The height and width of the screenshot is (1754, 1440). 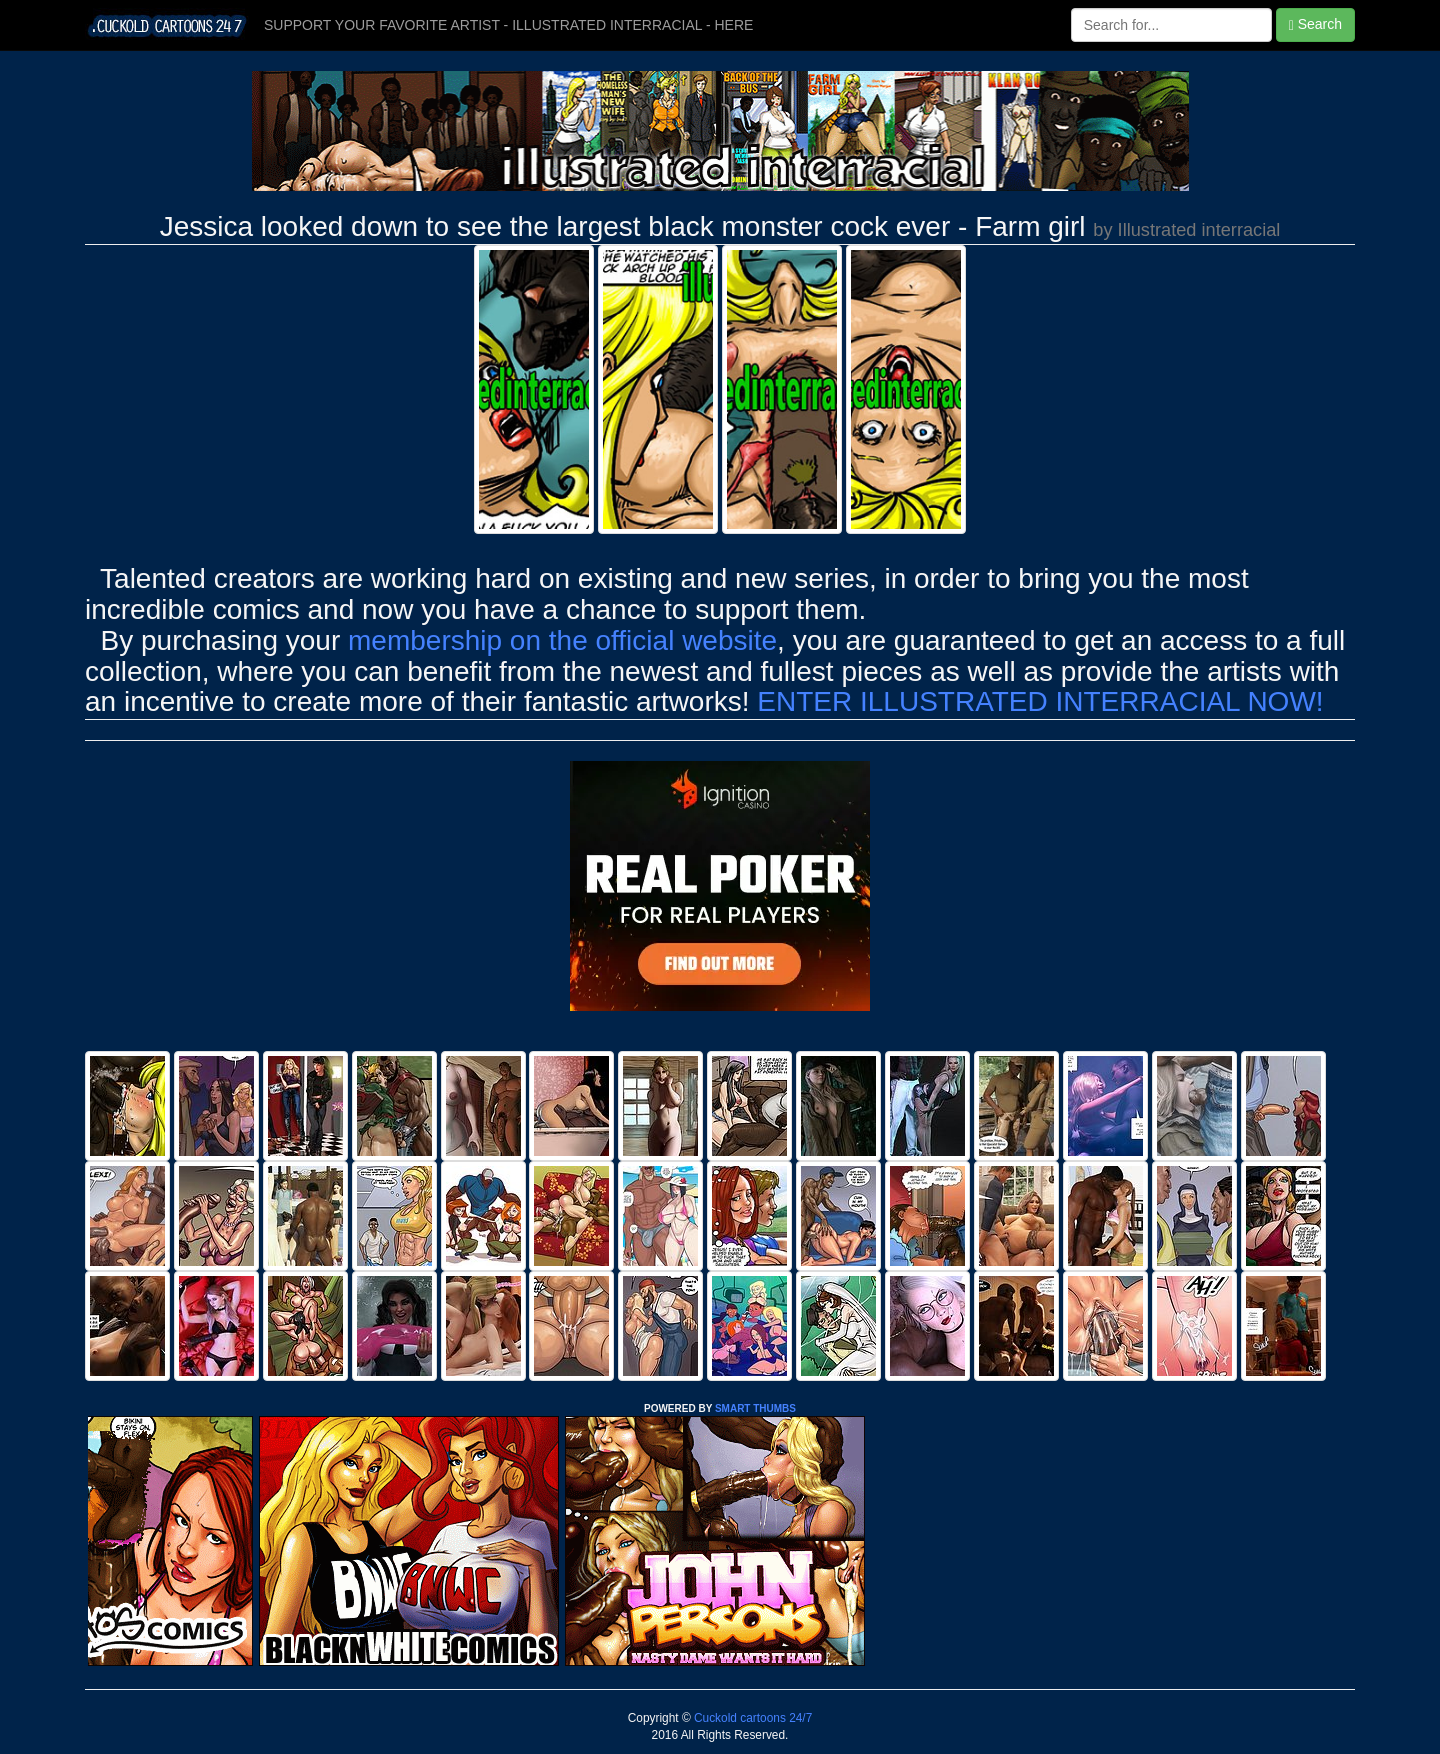 What do you see at coordinates (755, 1408) in the screenshot?
I see `SMART THUMBS` at bounding box center [755, 1408].